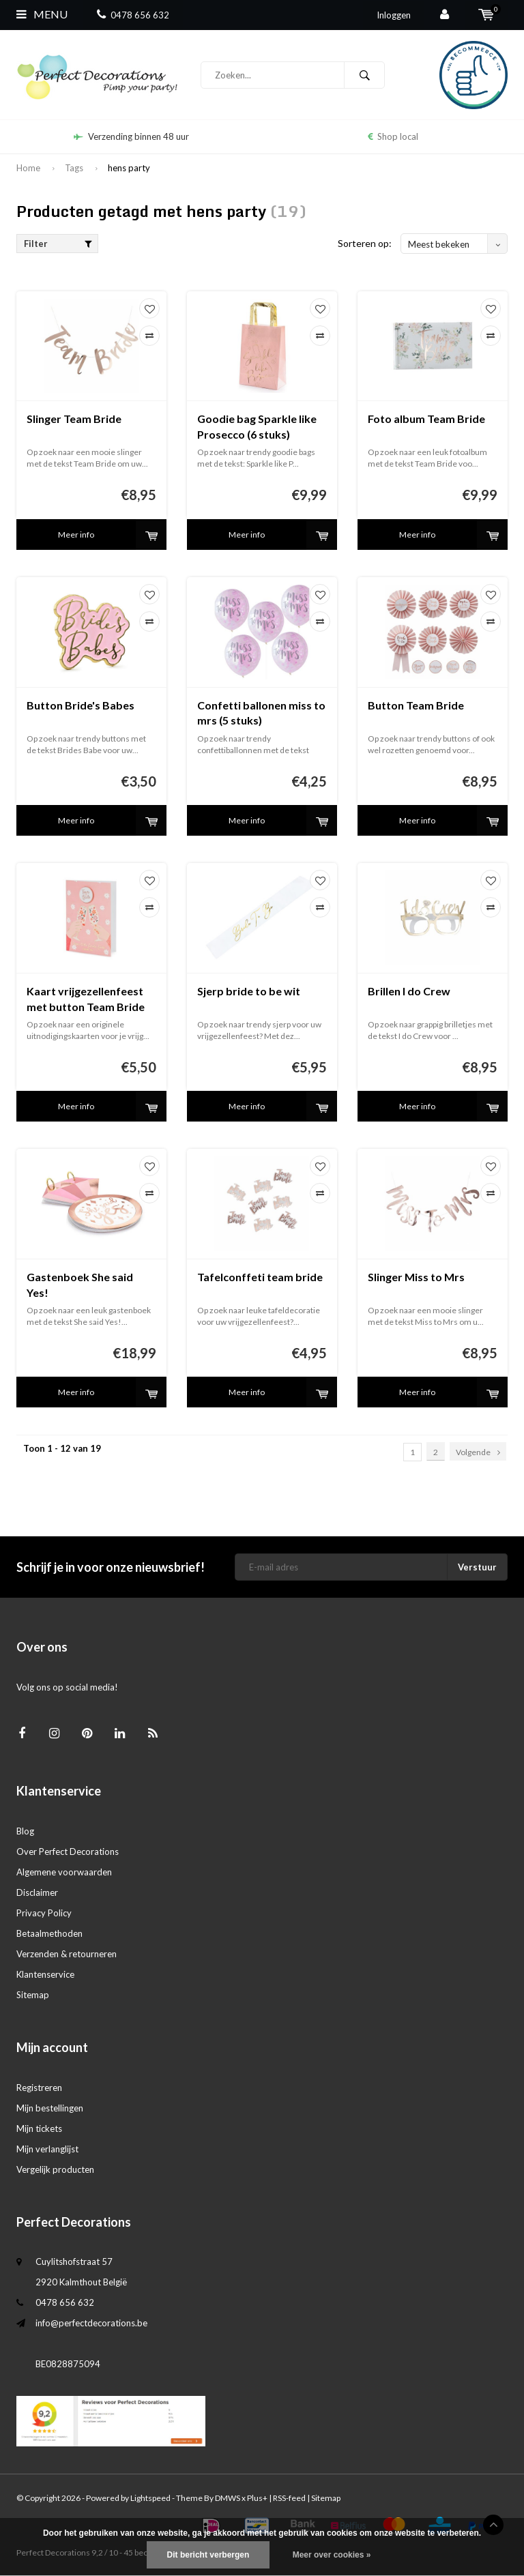 The image size is (524, 2576). Describe the element at coordinates (257, 426) in the screenshot. I see `Goodie bag Sparkle like Prosecco (6 stuks)` at that location.